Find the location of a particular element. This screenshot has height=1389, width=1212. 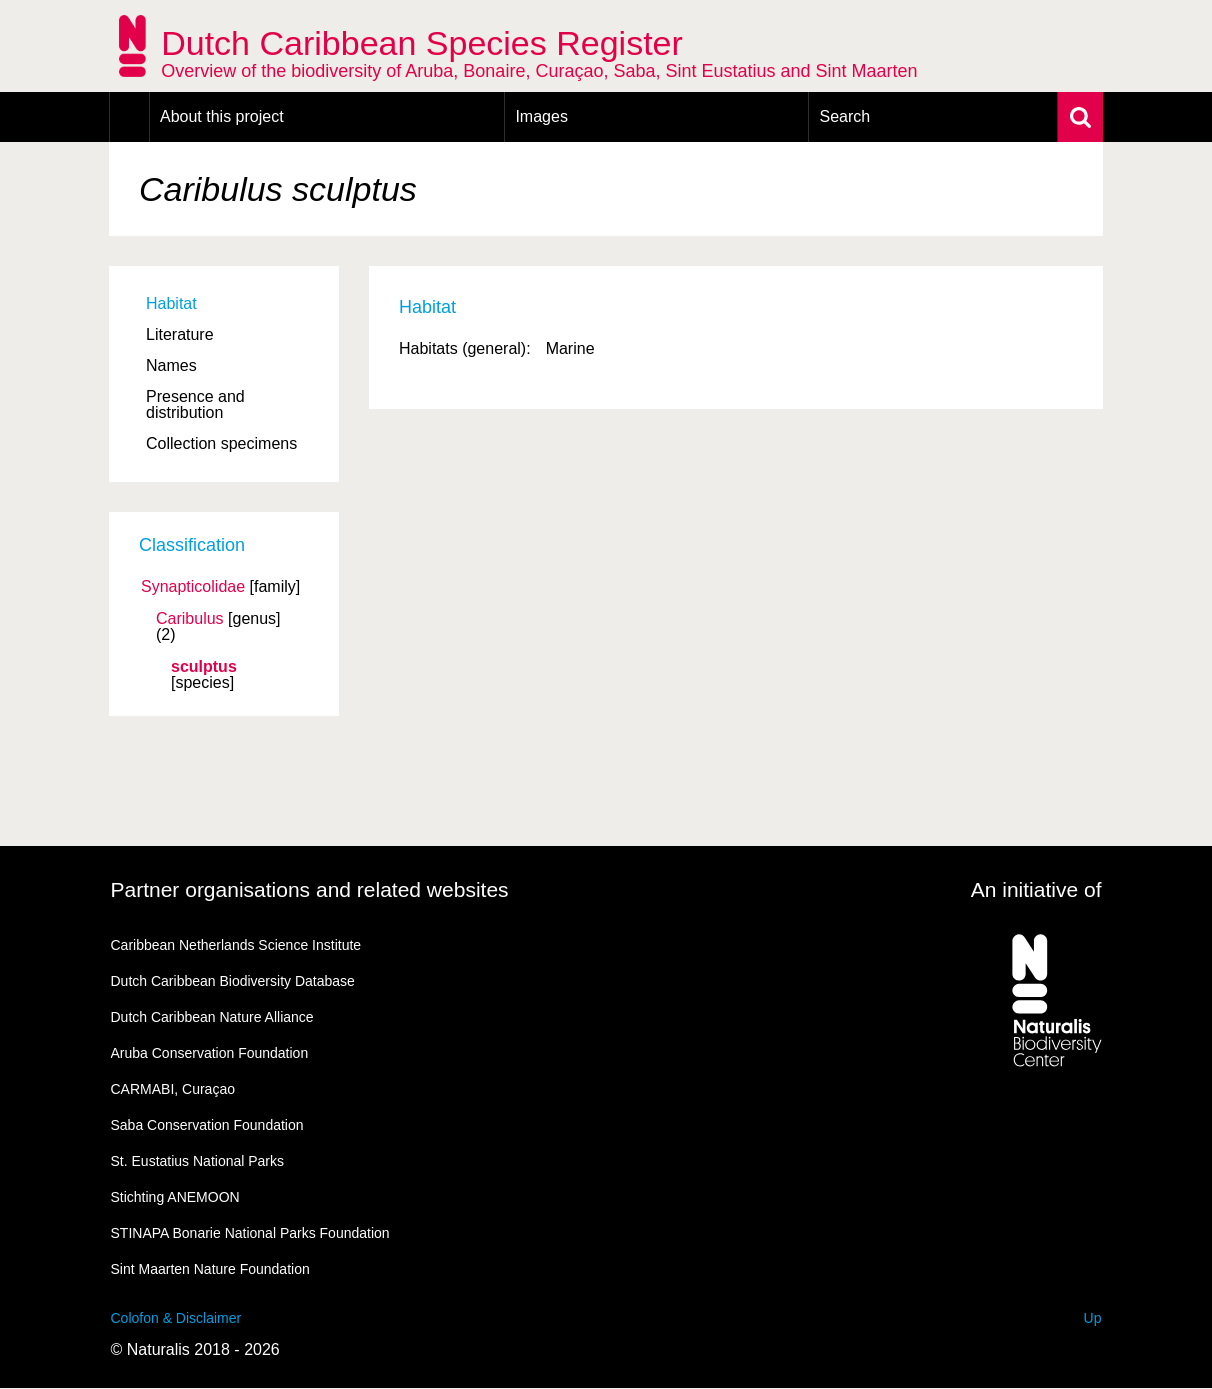

Search is located at coordinates (844, 116).